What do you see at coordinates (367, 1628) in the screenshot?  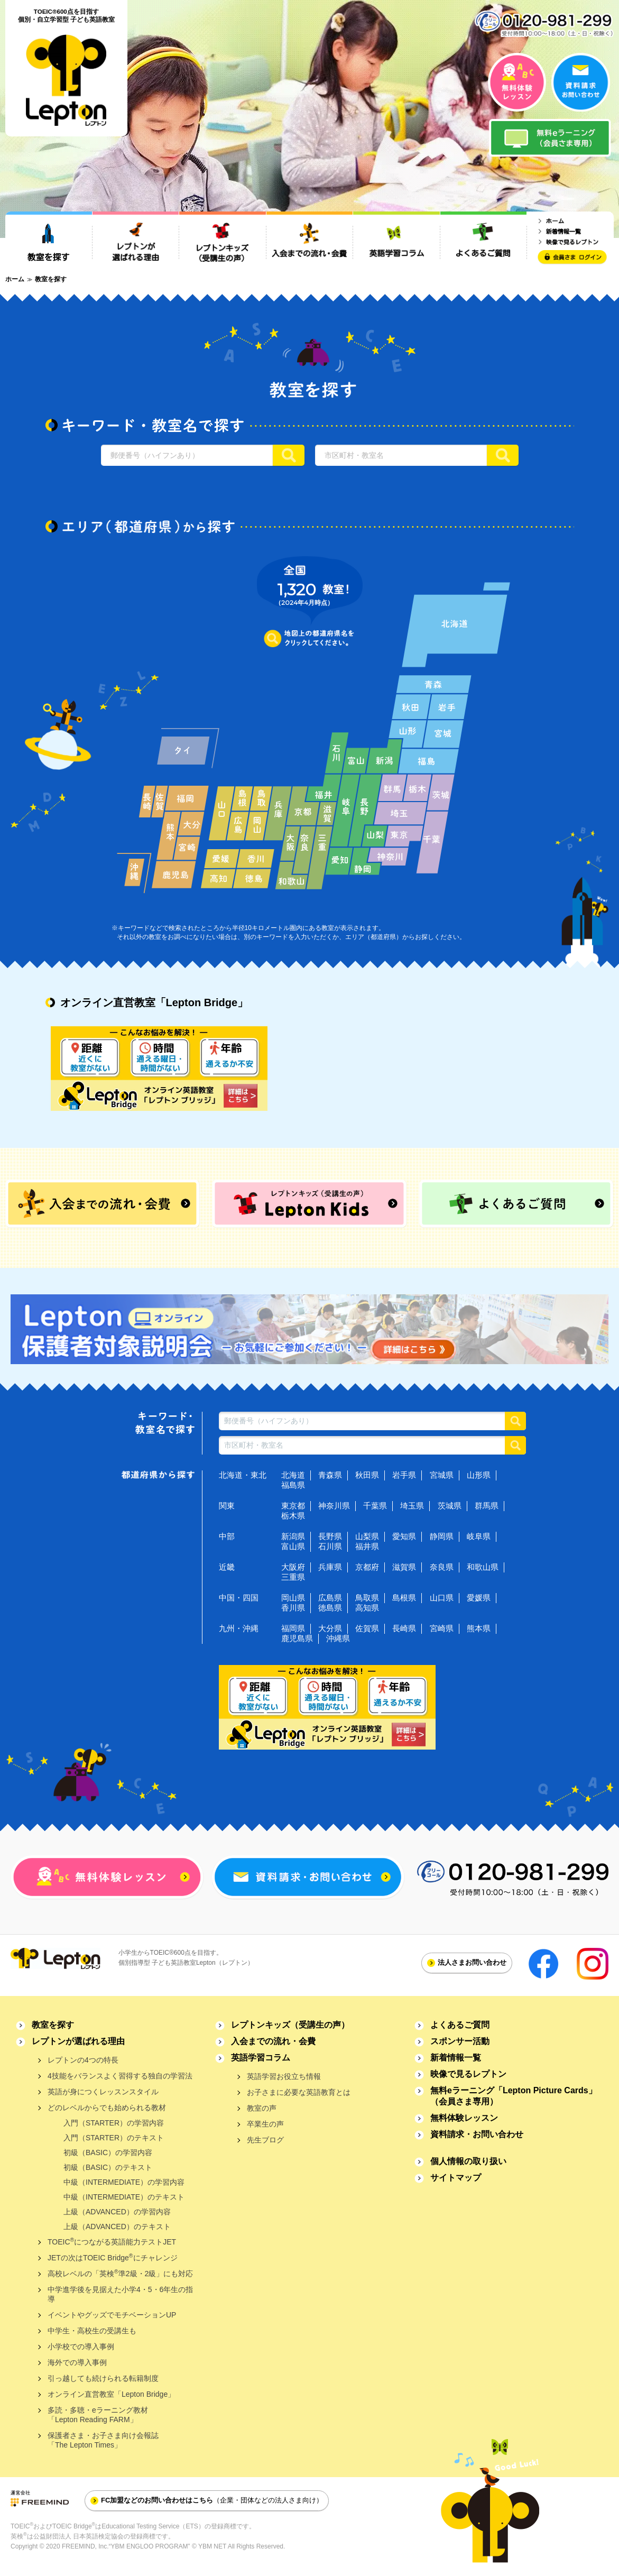 I see `佐賀県` at bounding box center [367, 1628].